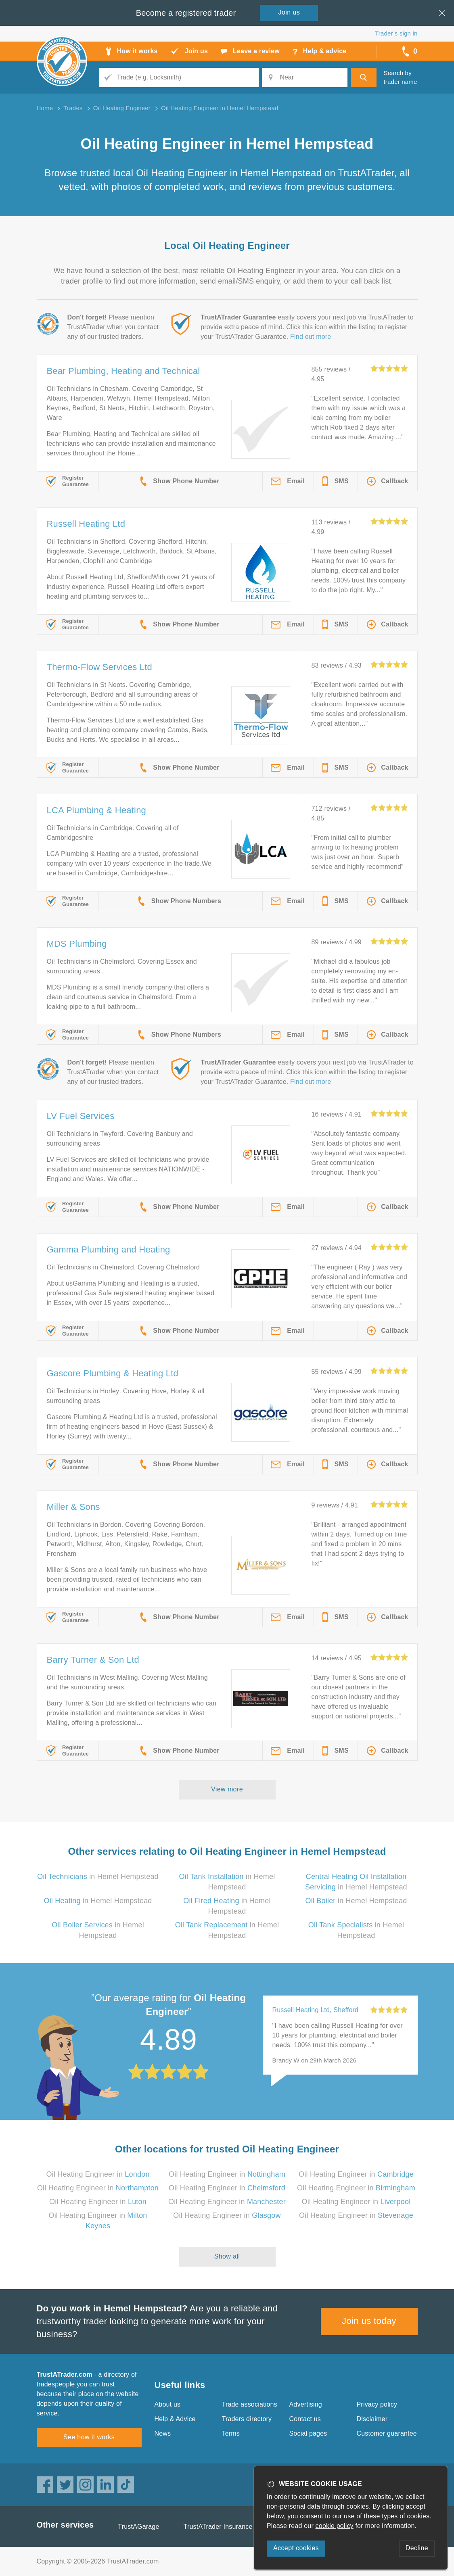 The height and width of the screenshot is (2576, 454). Describe the element at coordinates (308, 2433) in the screenshot. I see `Social pages` at that location.